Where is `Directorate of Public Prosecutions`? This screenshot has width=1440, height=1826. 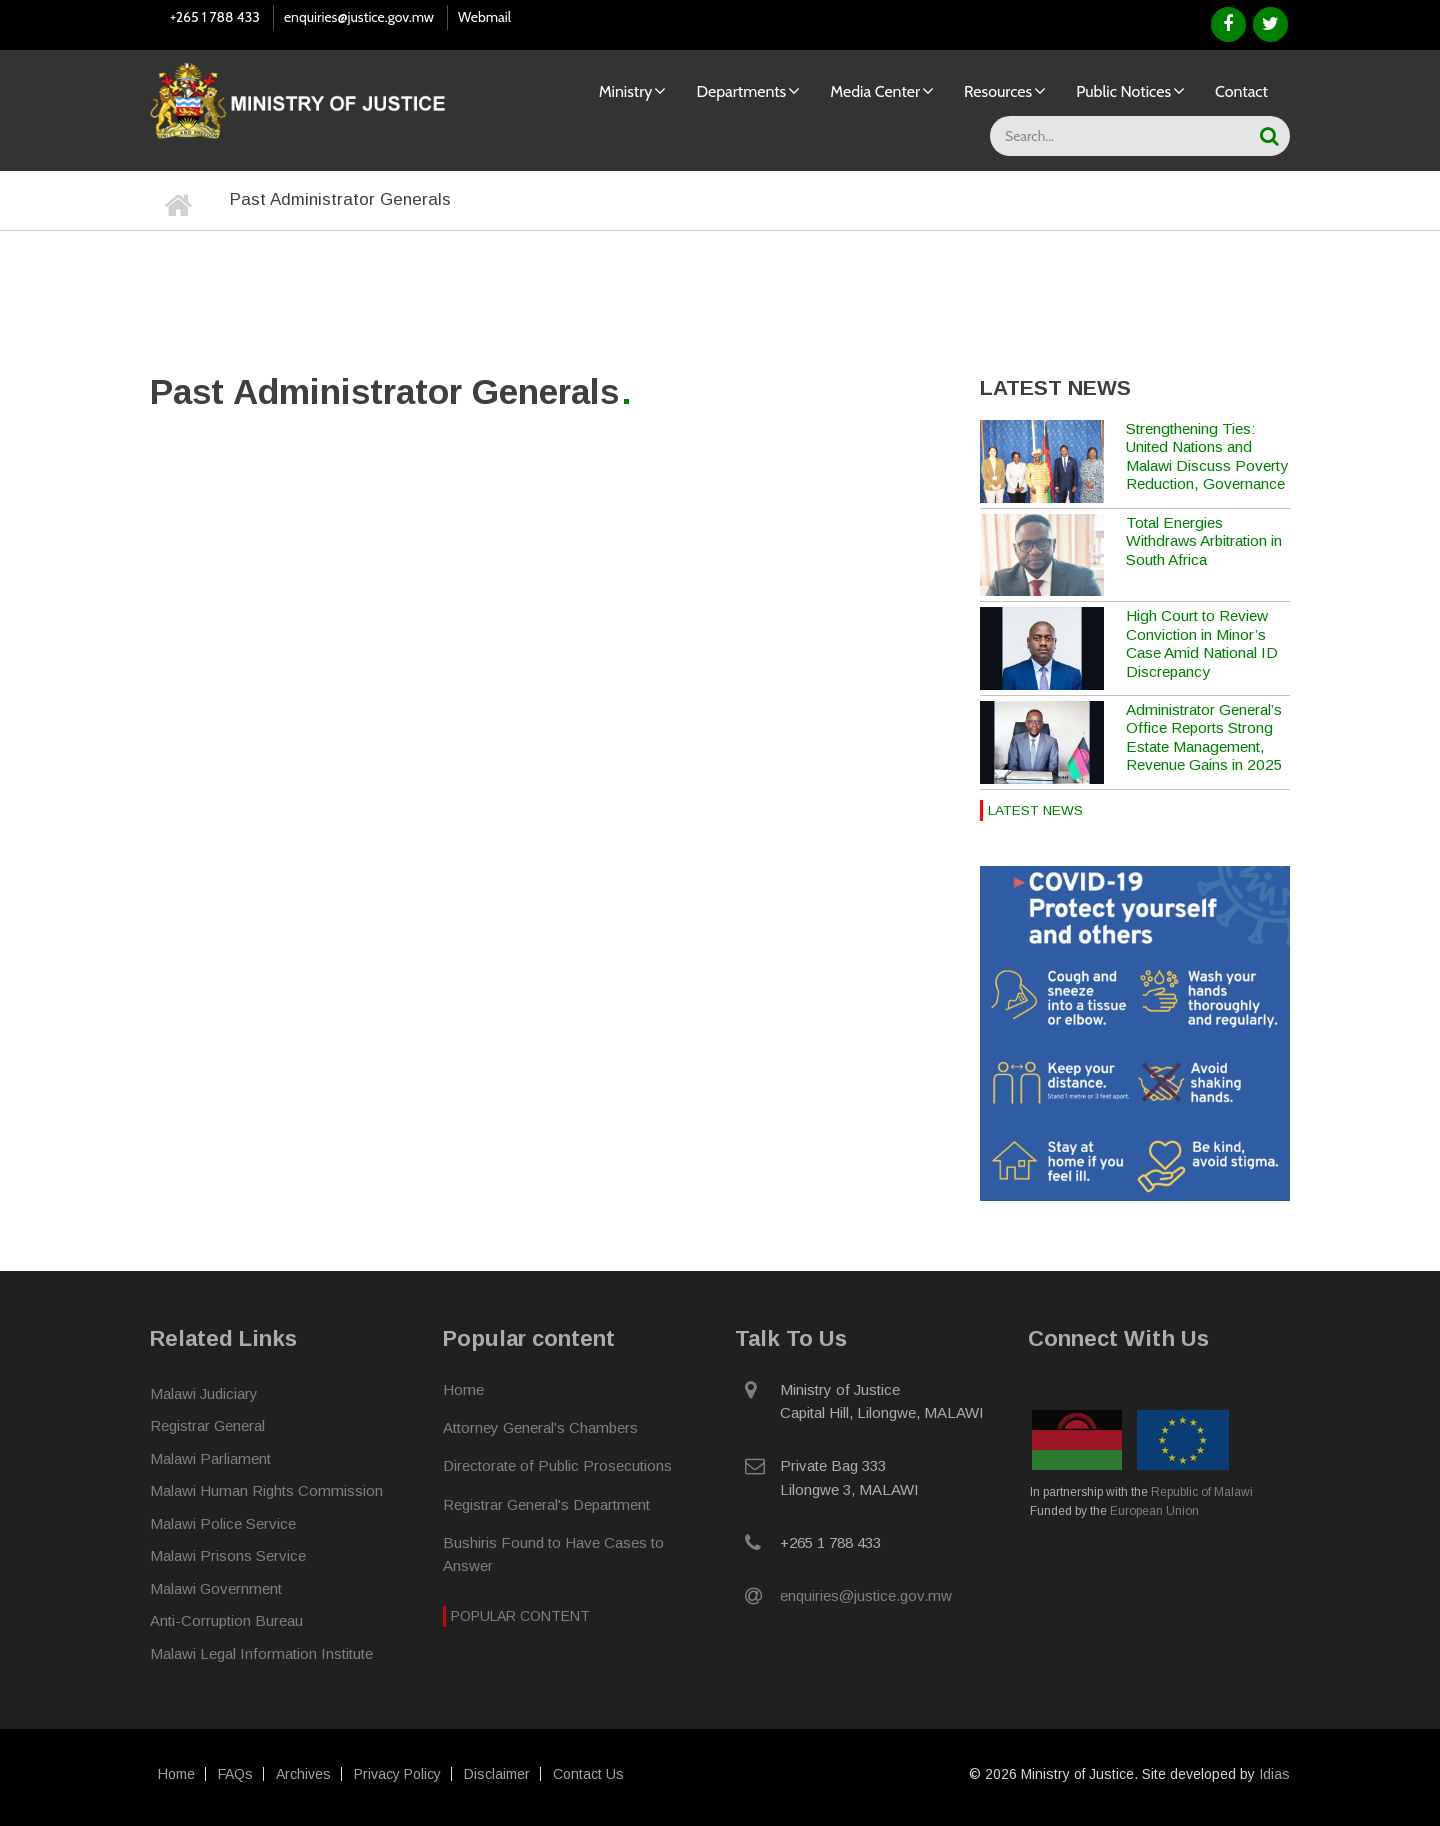
Directorate of Public Prosecutions is located at coordinates (557, 1464).